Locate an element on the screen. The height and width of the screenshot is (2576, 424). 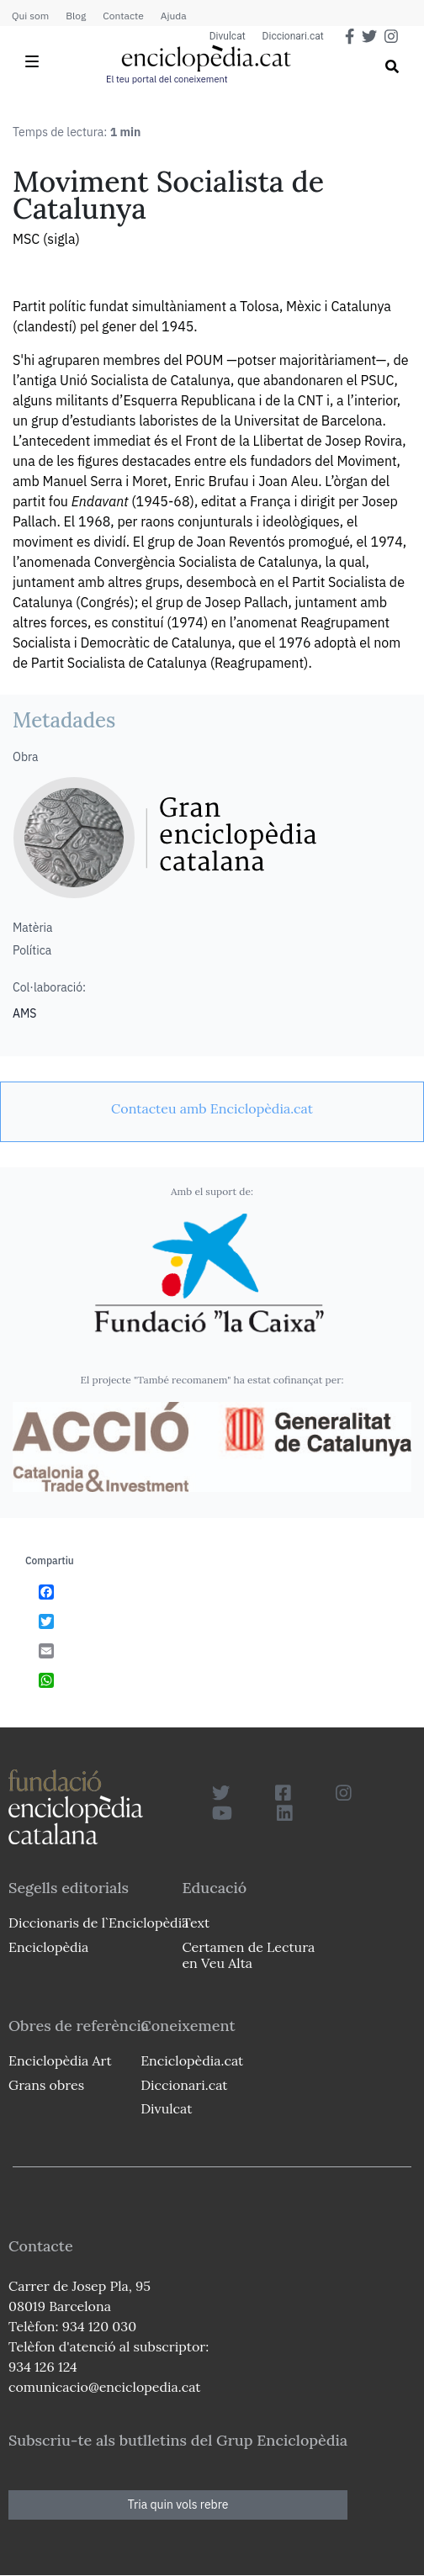
Contacte is located at coordinates (123, 15).